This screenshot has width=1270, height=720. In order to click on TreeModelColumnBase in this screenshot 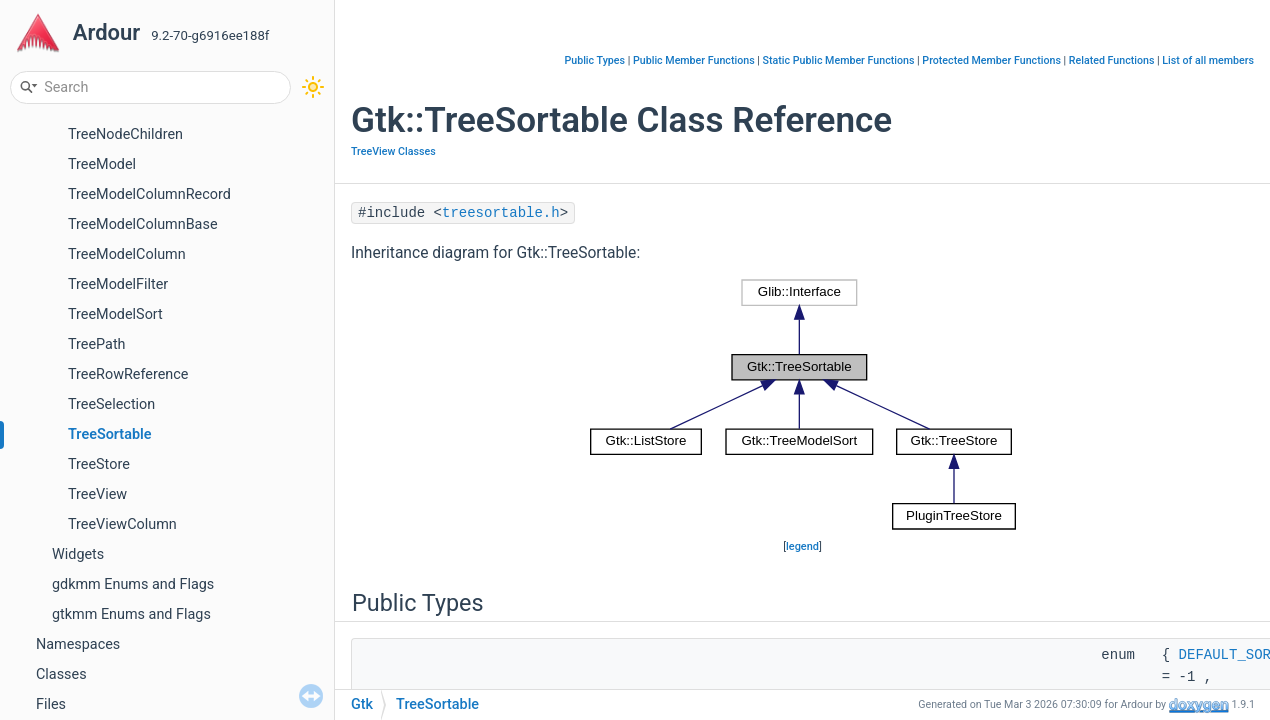, I will do `click(143, 224)`.